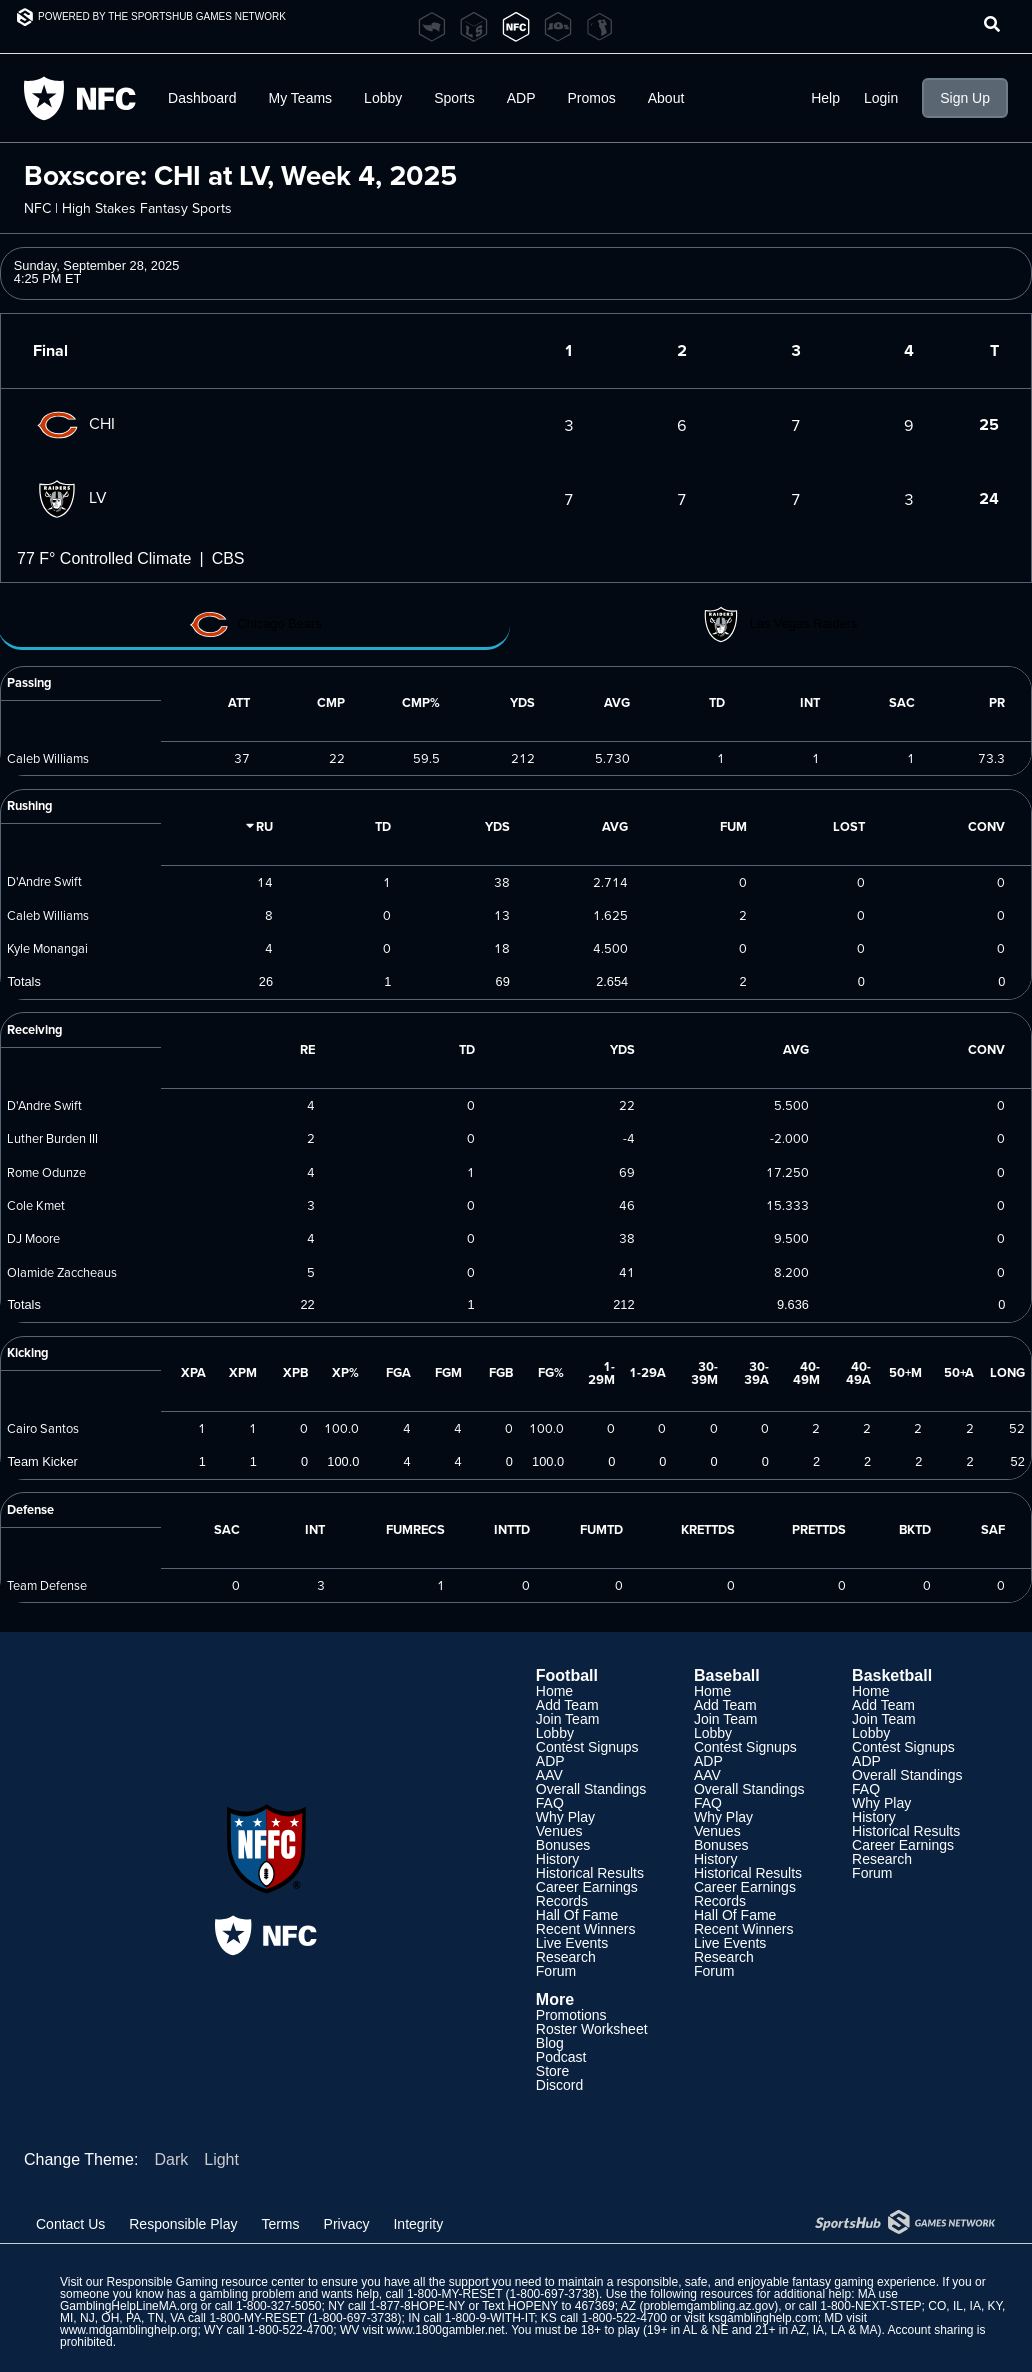  I want to click on AAV, so click(549, 1775).